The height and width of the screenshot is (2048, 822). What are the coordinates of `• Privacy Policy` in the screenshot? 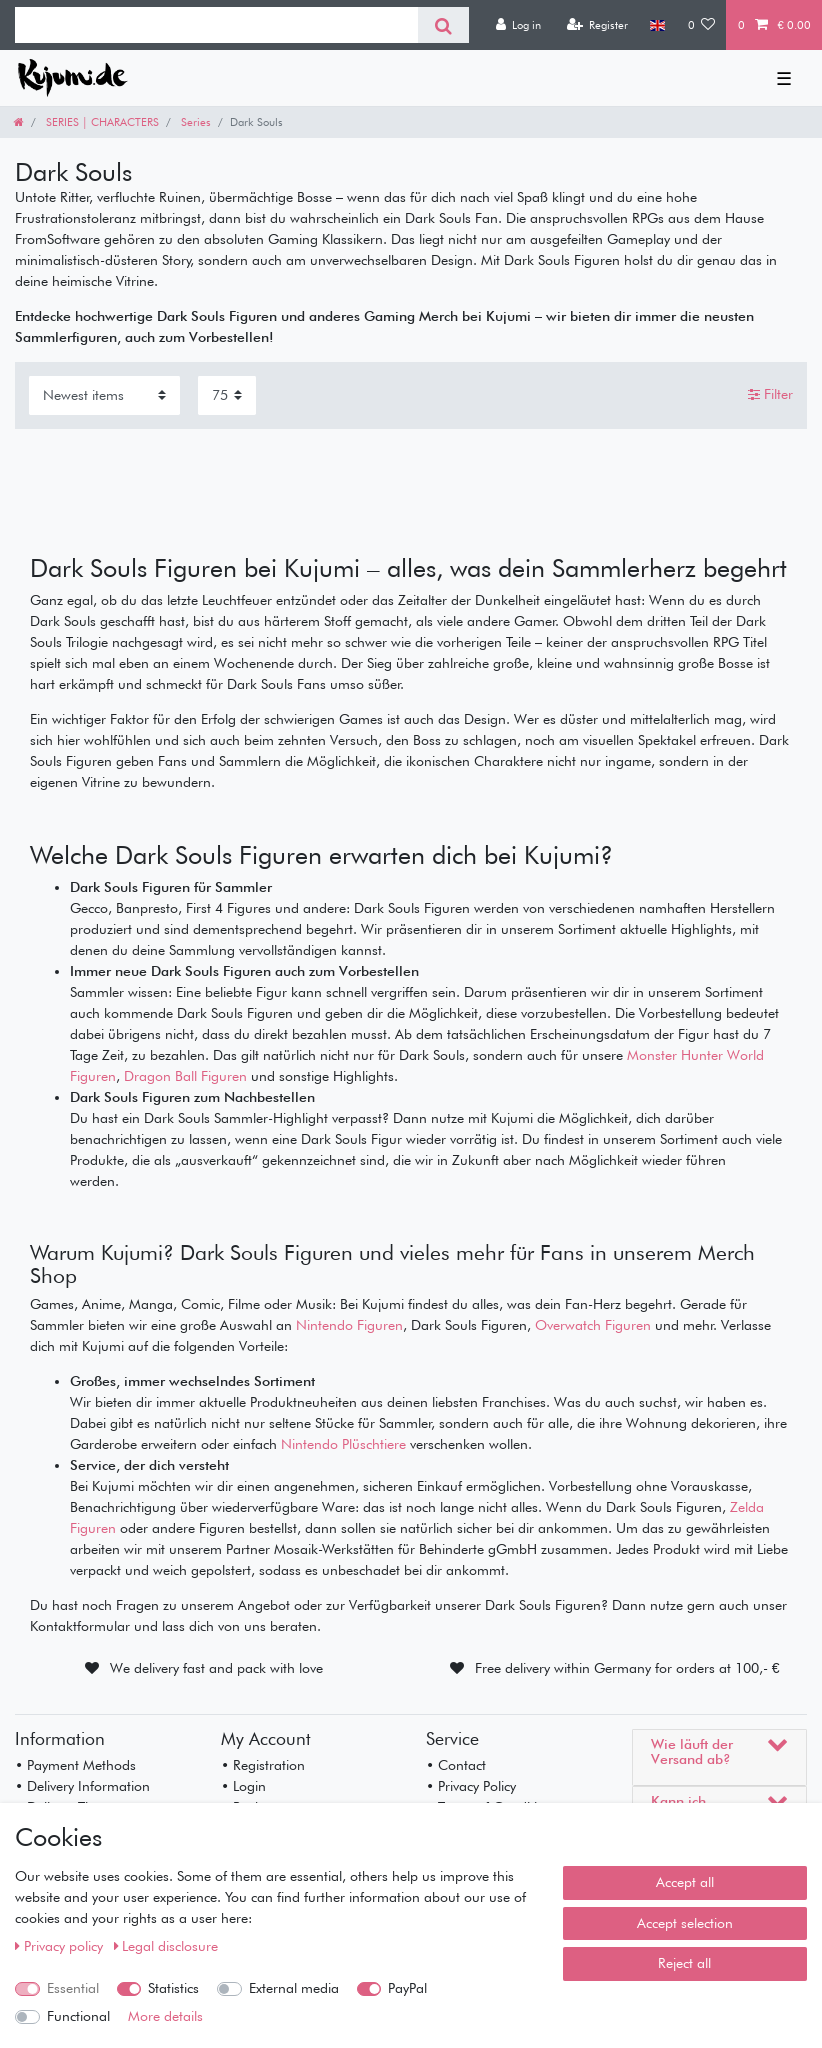 It's located at (471, 1786).